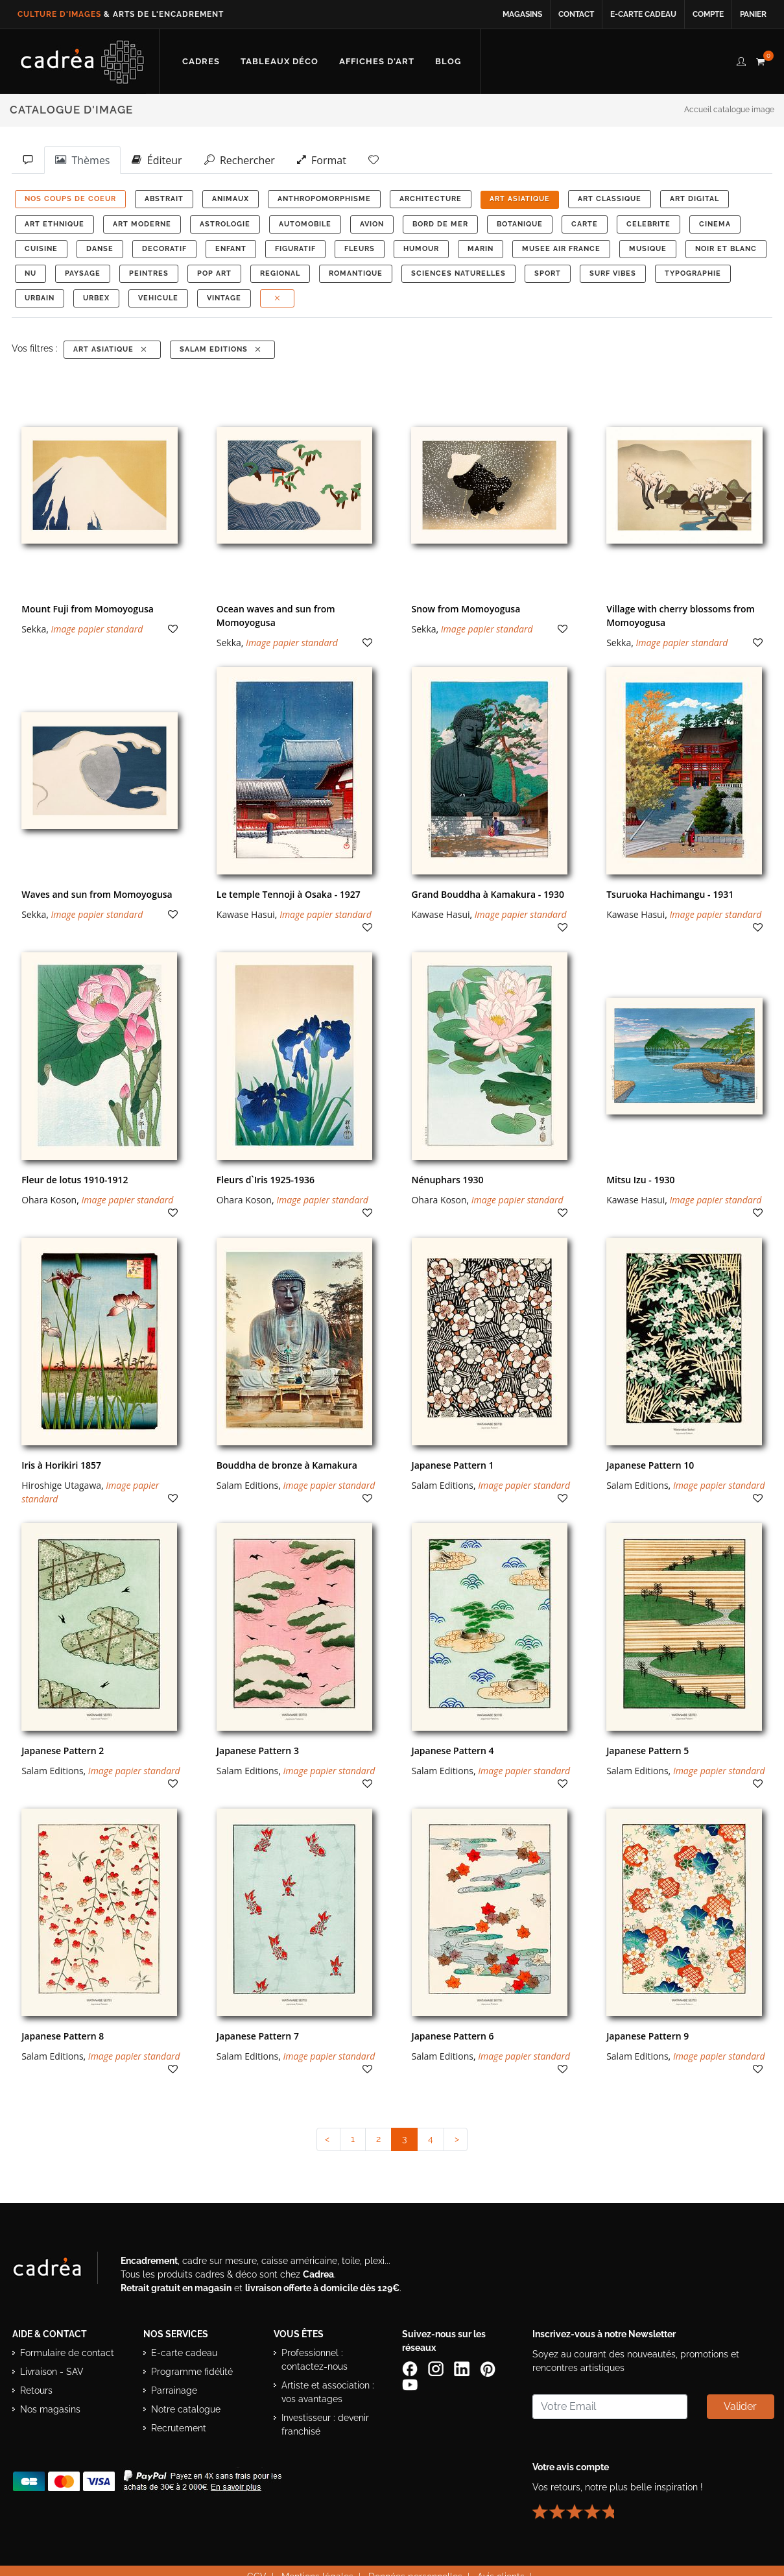 The width and height of the screenshot is (784, 2576). What do you see at coordinates (314, 2360) in the screenshot?
I see `Professionnel : contactez-nous [Professionnels : contactez Cadrea pour une offre adaptée]` at bounding box center [314, 2360].